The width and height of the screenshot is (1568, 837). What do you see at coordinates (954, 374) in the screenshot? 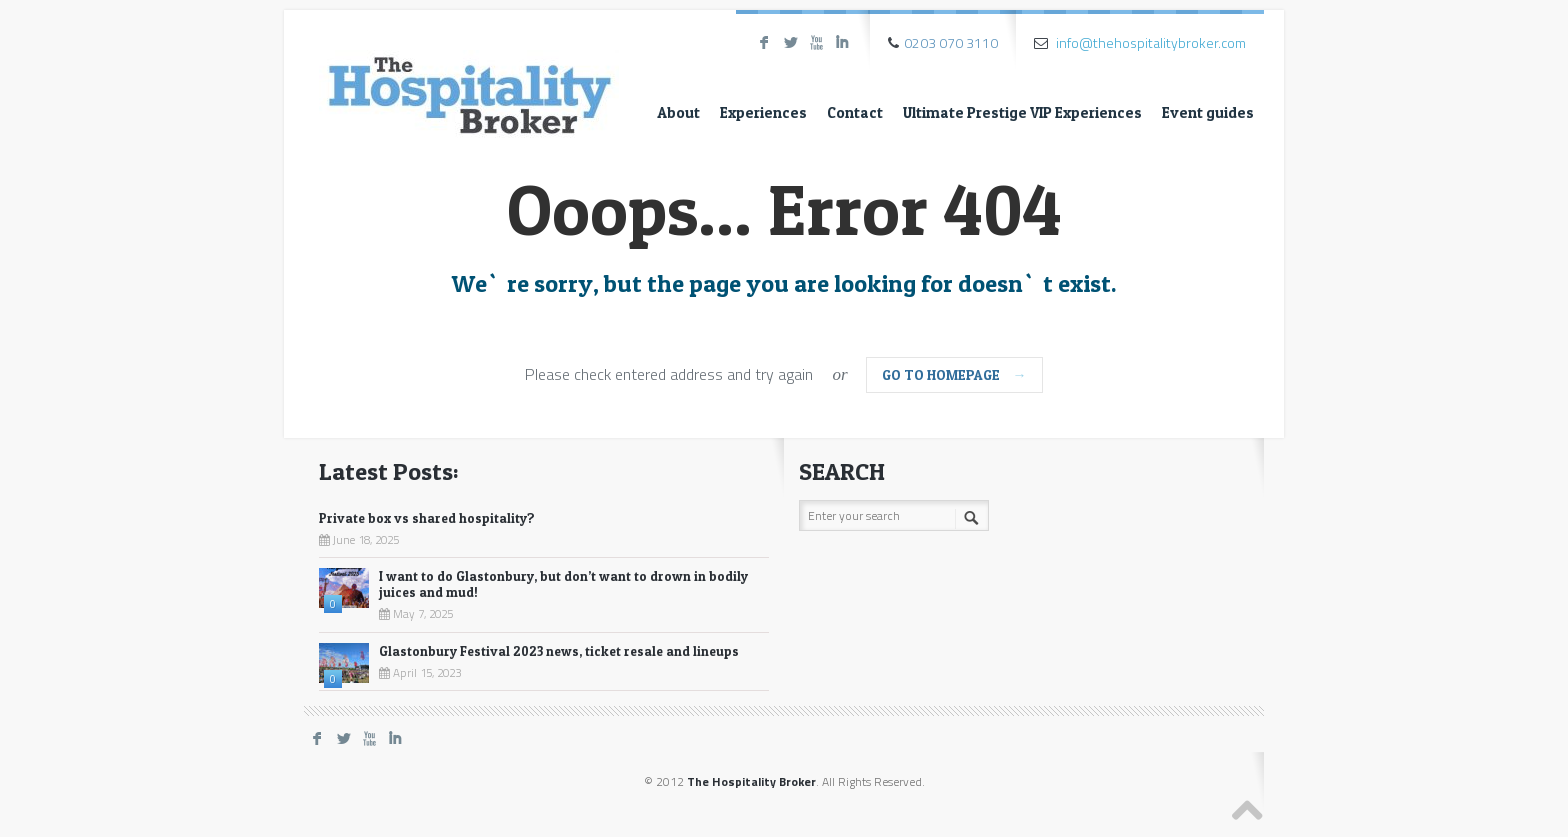
I see `go to homepage` at bounding box center [954, 374].